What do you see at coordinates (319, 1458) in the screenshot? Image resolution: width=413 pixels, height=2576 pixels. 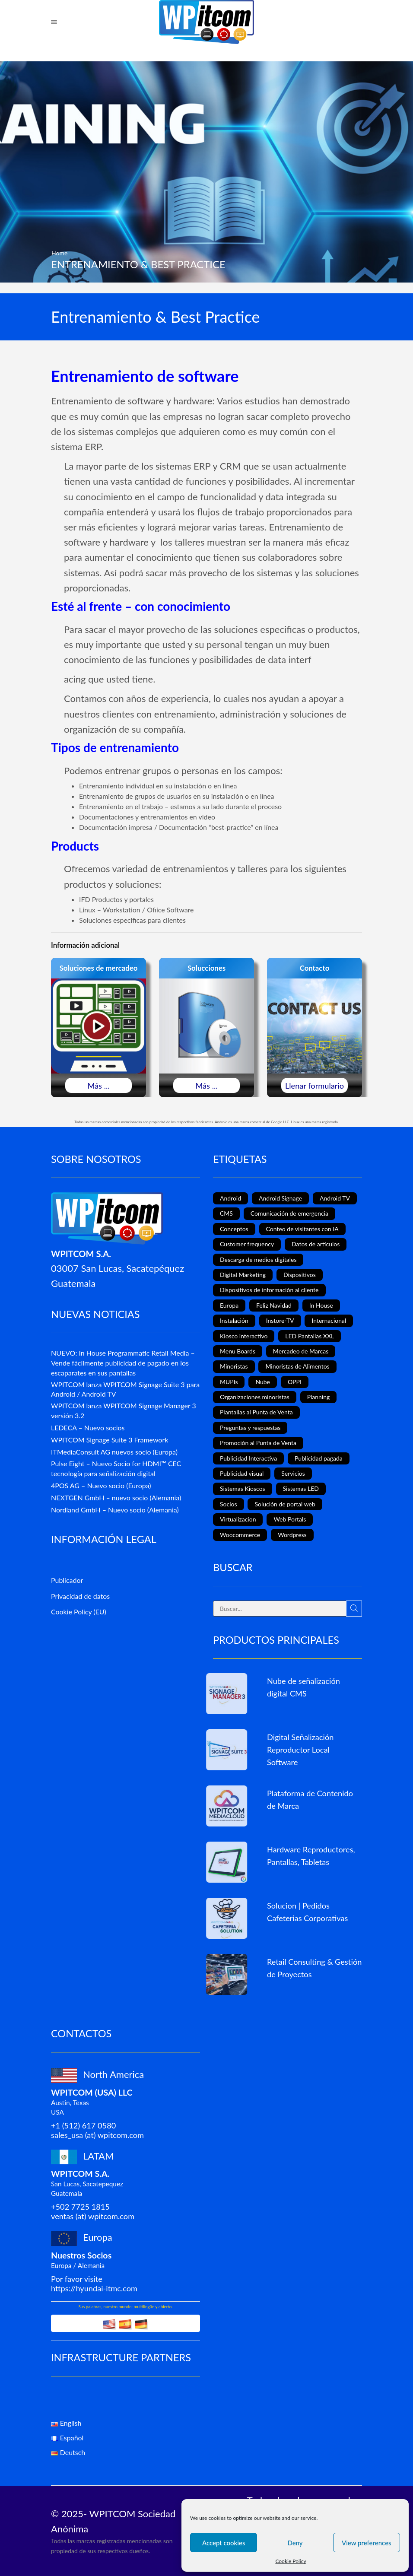 I see `Publicidad pagada [Publicidad pagada (1 elemento)]` at bounding box center [319, 1458].